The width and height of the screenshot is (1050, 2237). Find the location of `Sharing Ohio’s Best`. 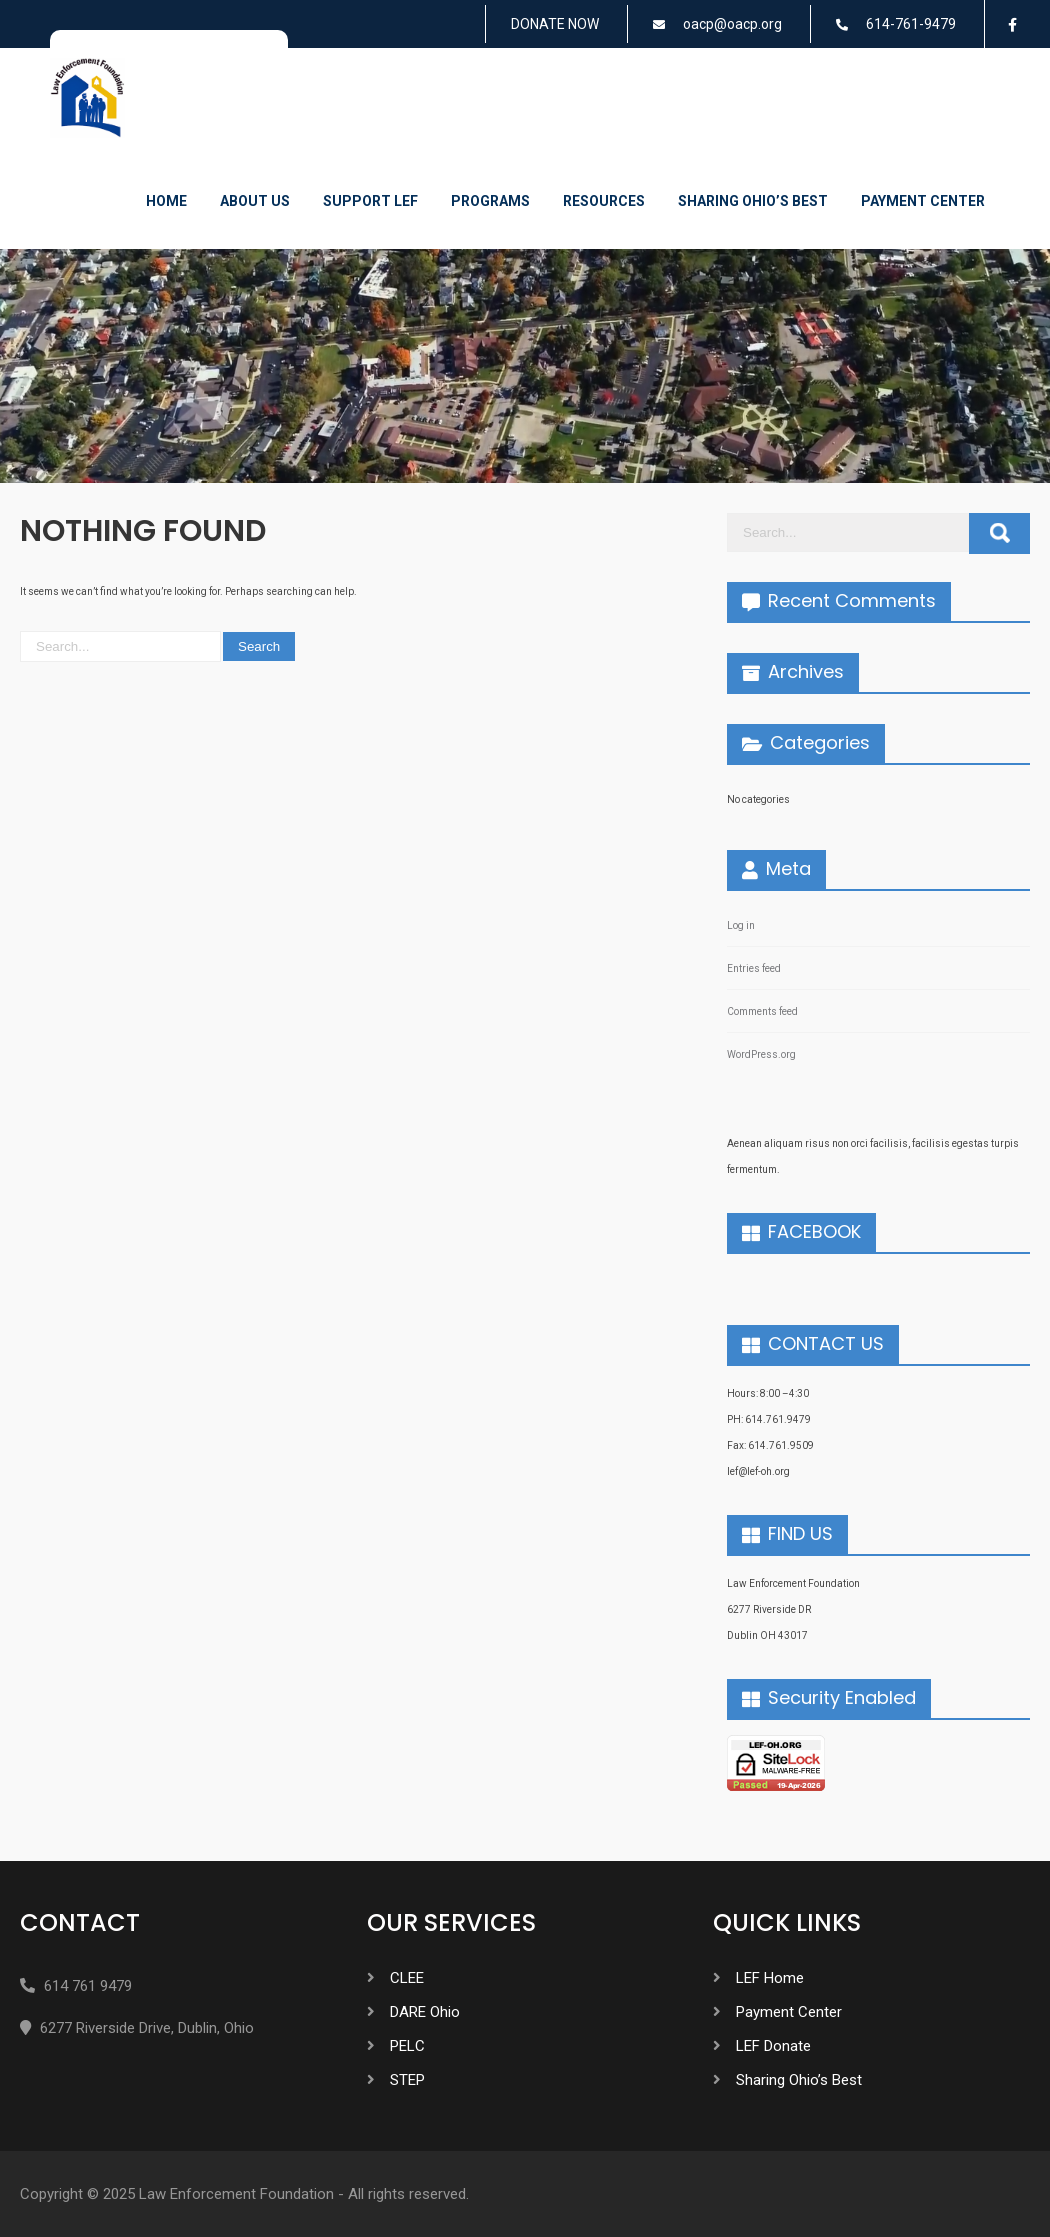

Sharing Ohio’s Best is located at coordinates (753, 201).